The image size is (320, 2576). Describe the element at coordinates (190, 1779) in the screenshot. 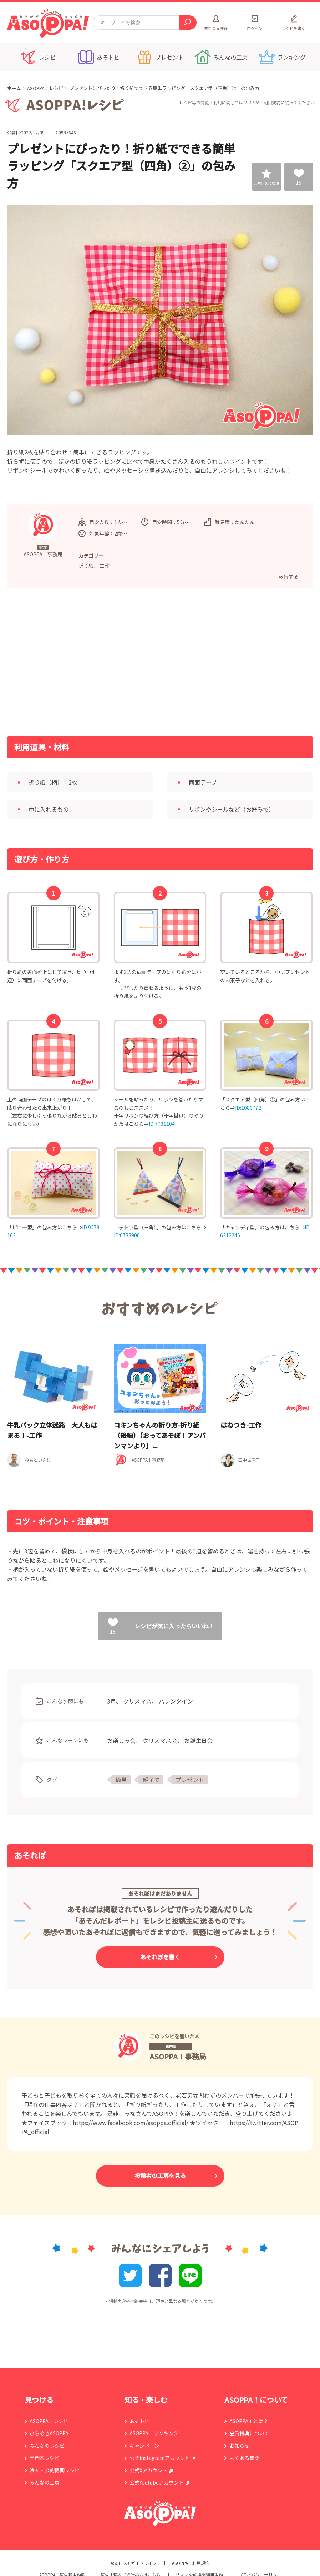

I see `プレゼント` at that location.